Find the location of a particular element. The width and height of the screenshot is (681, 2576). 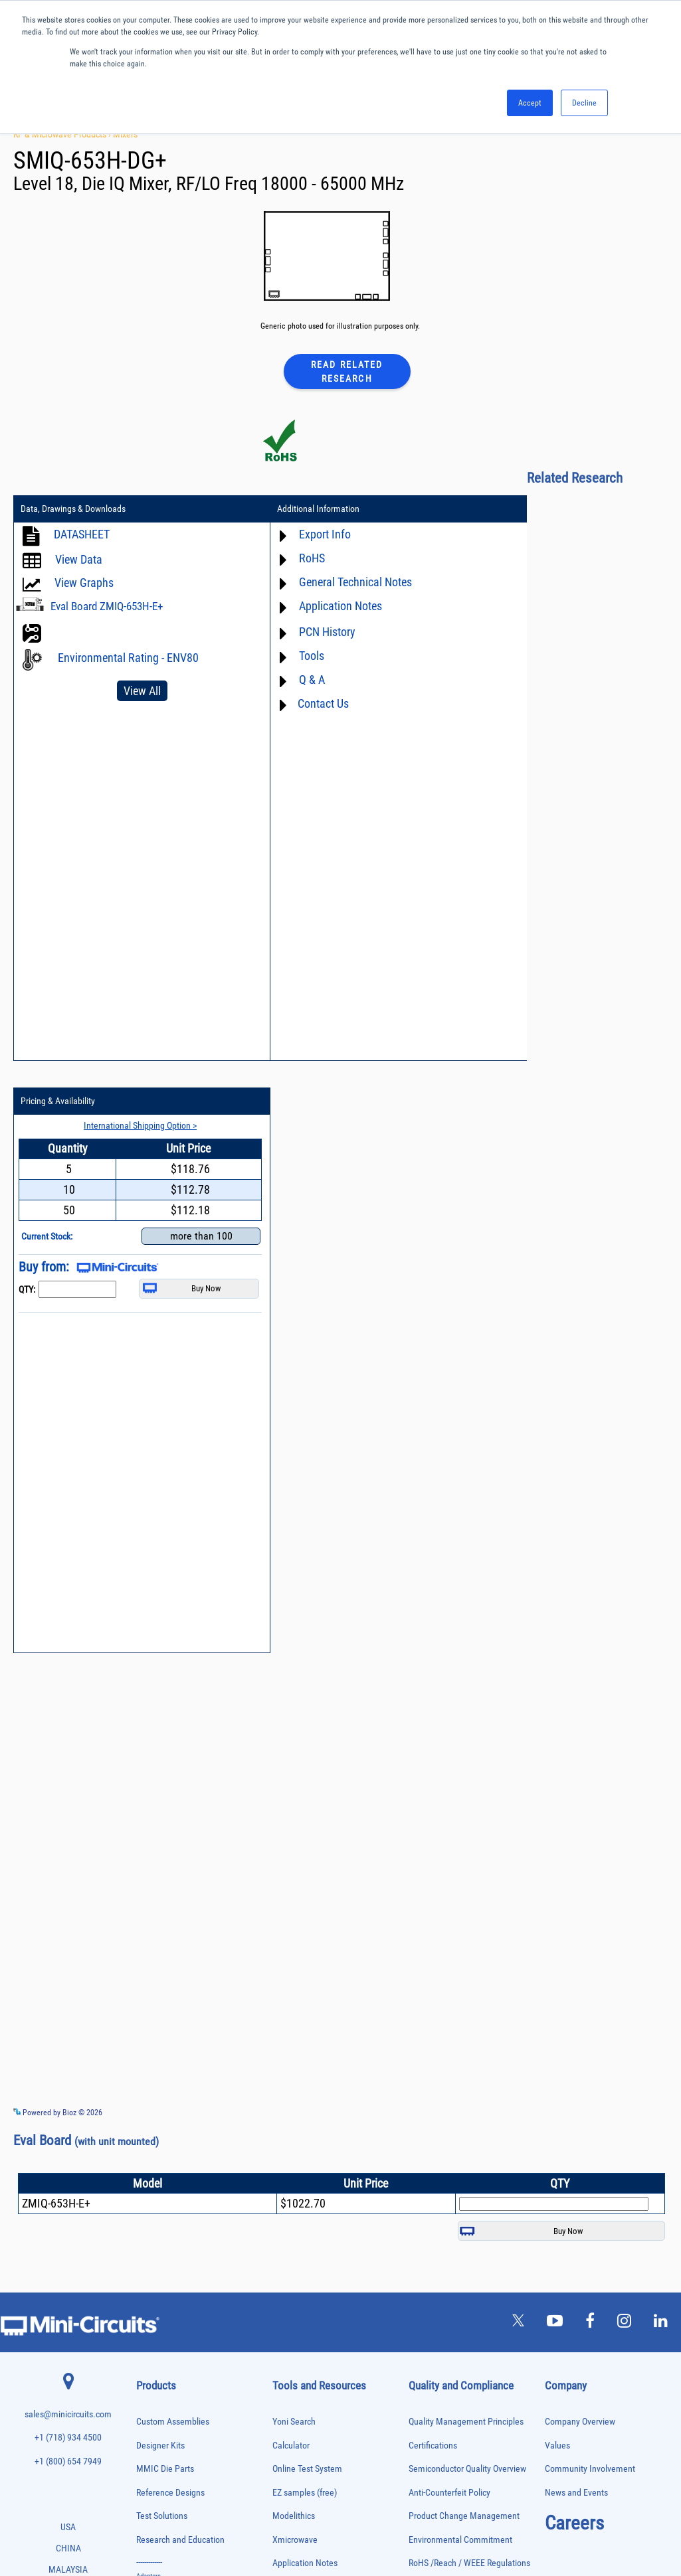

Decline [button] is located at coordinates (584, 103).